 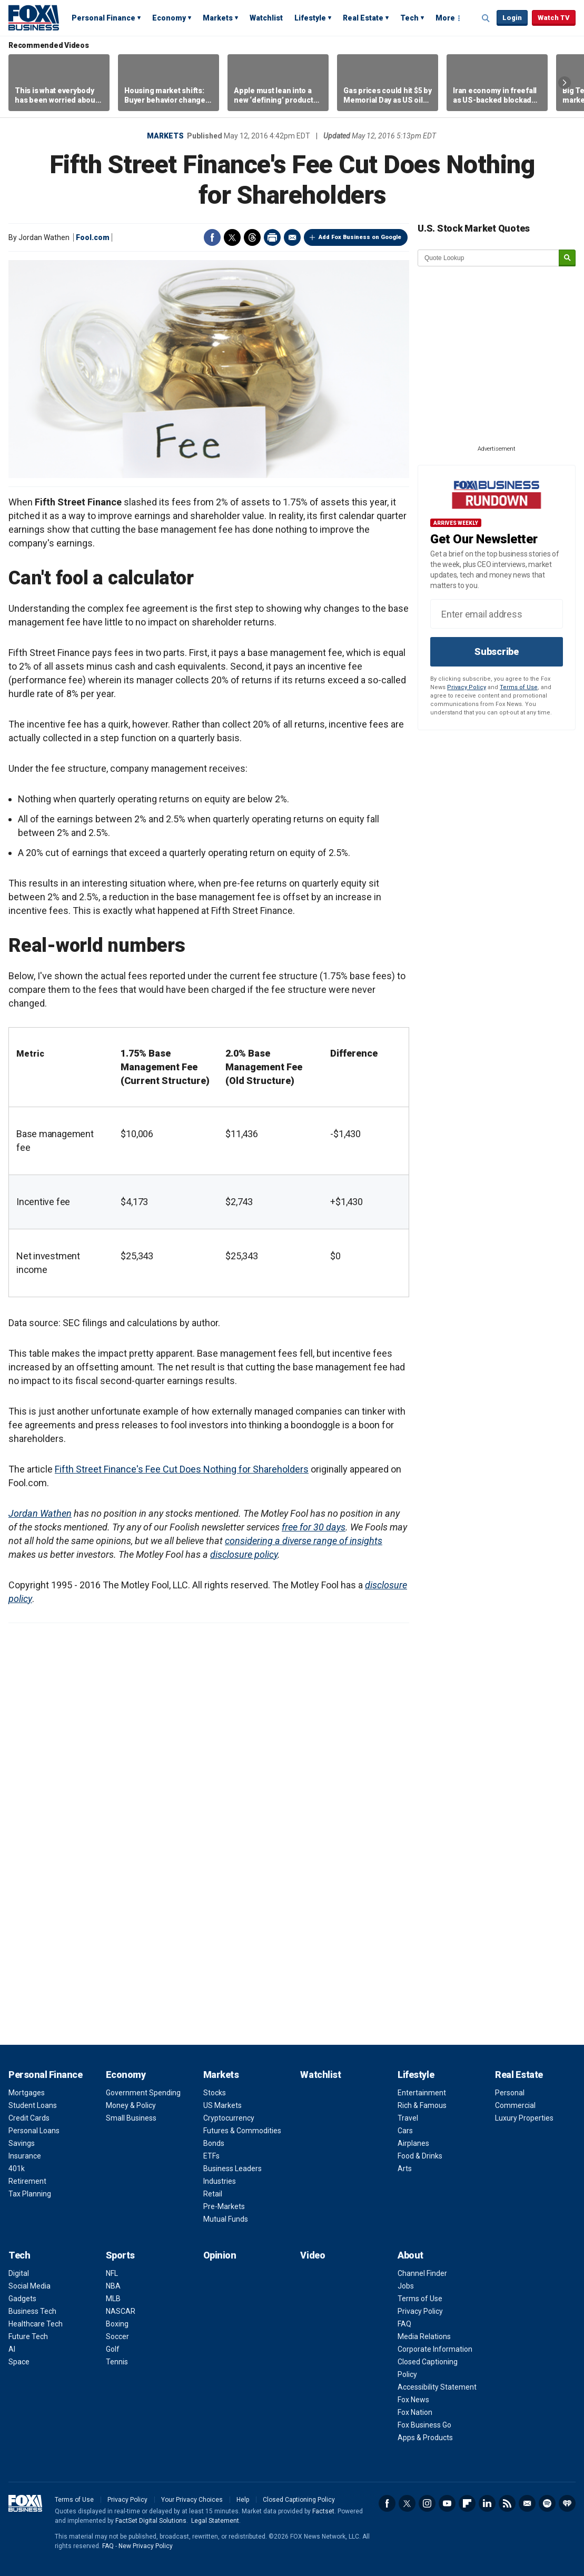 I want to click on Instagram, so click(x=427, y=2503).